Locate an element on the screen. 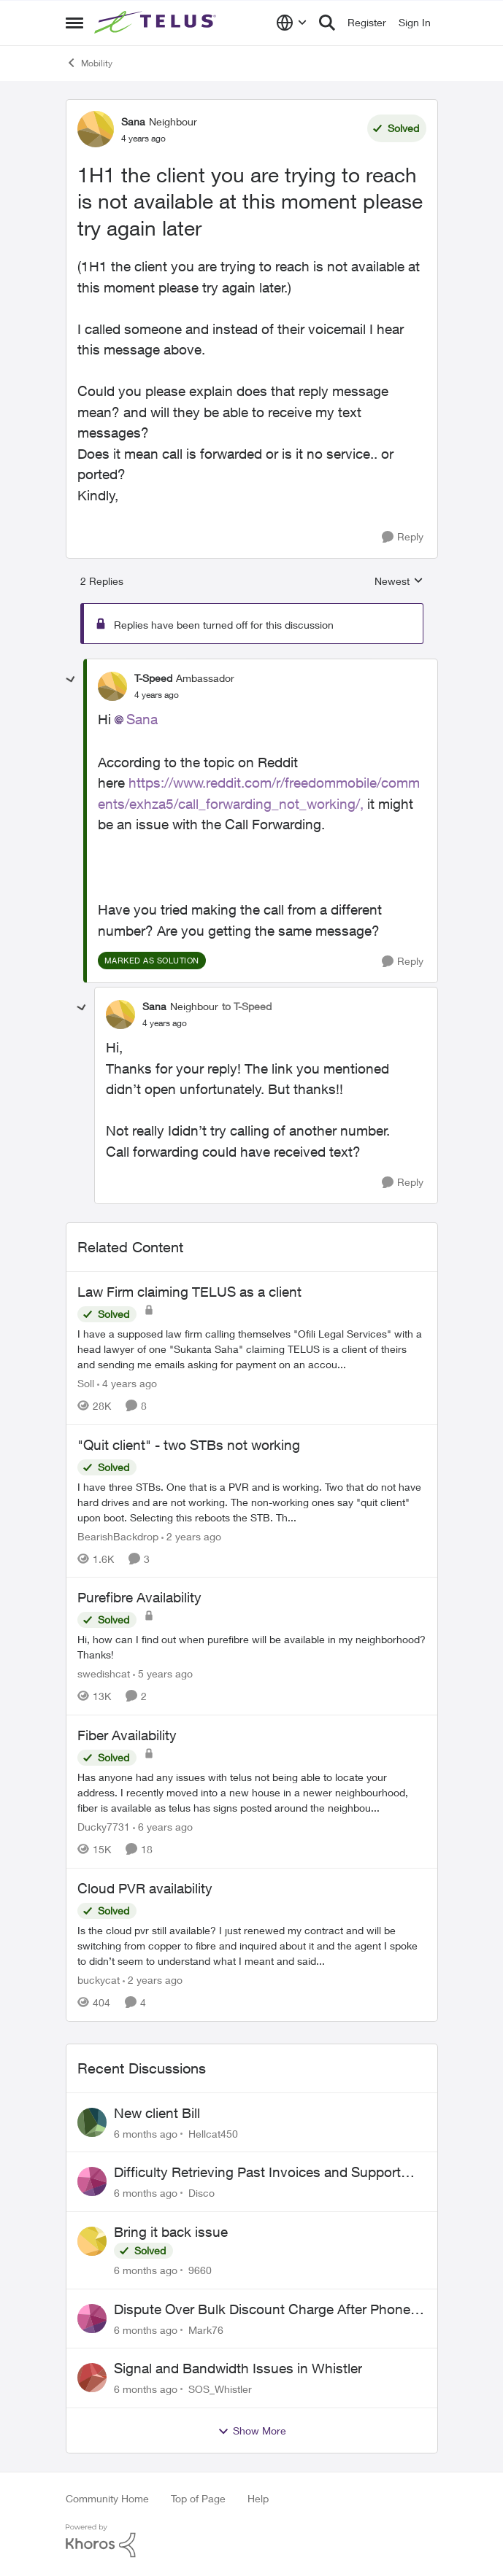 Image resolution: width=503 pixels, height=2576 pixels. Community Home is located at coordinates (107, 2498).